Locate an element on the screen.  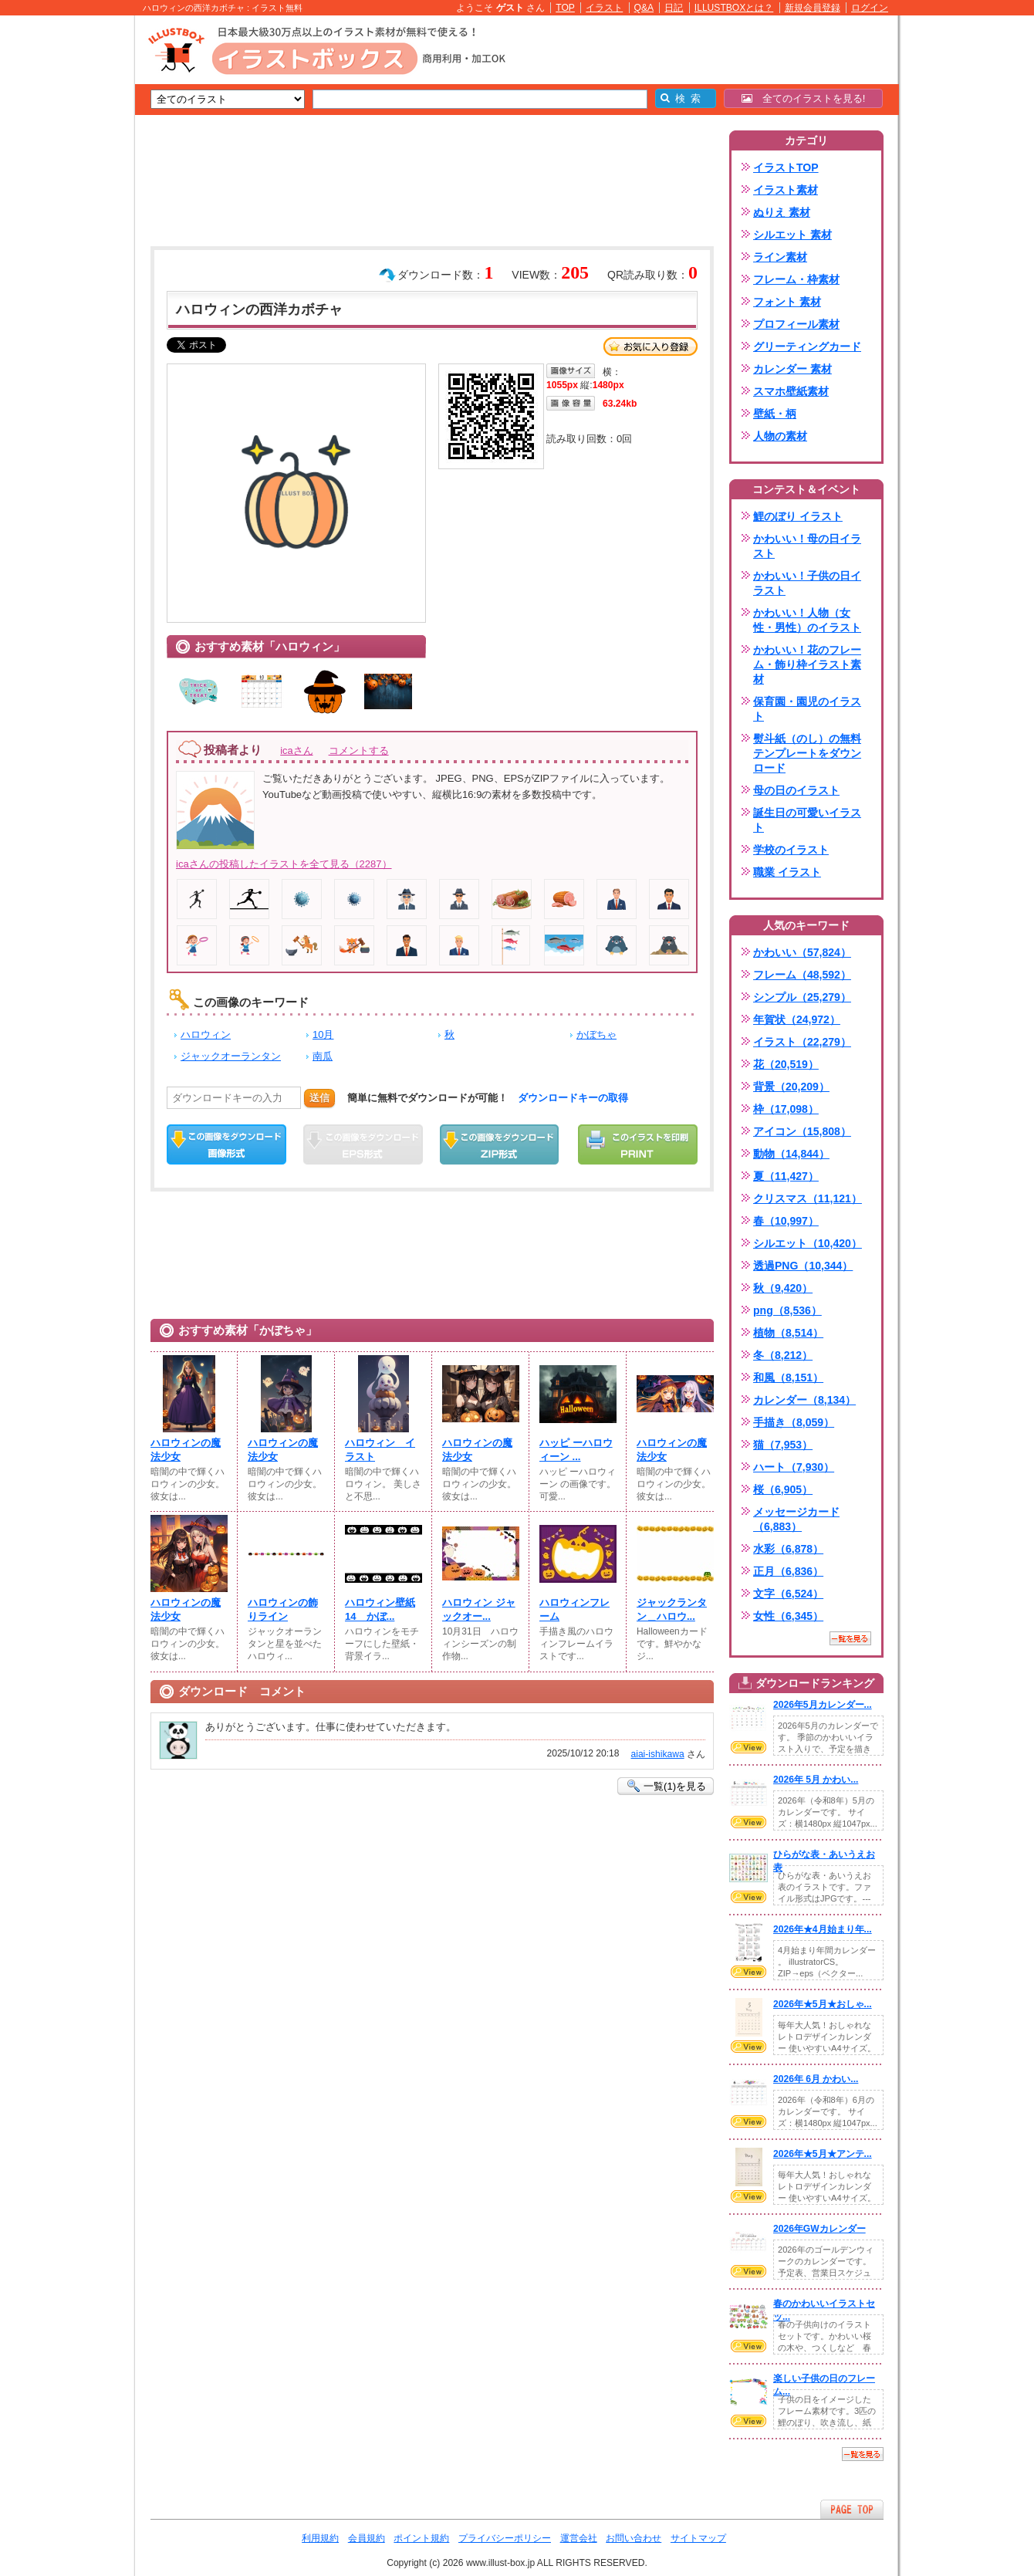
TOP is located at coordinates (565, 7).